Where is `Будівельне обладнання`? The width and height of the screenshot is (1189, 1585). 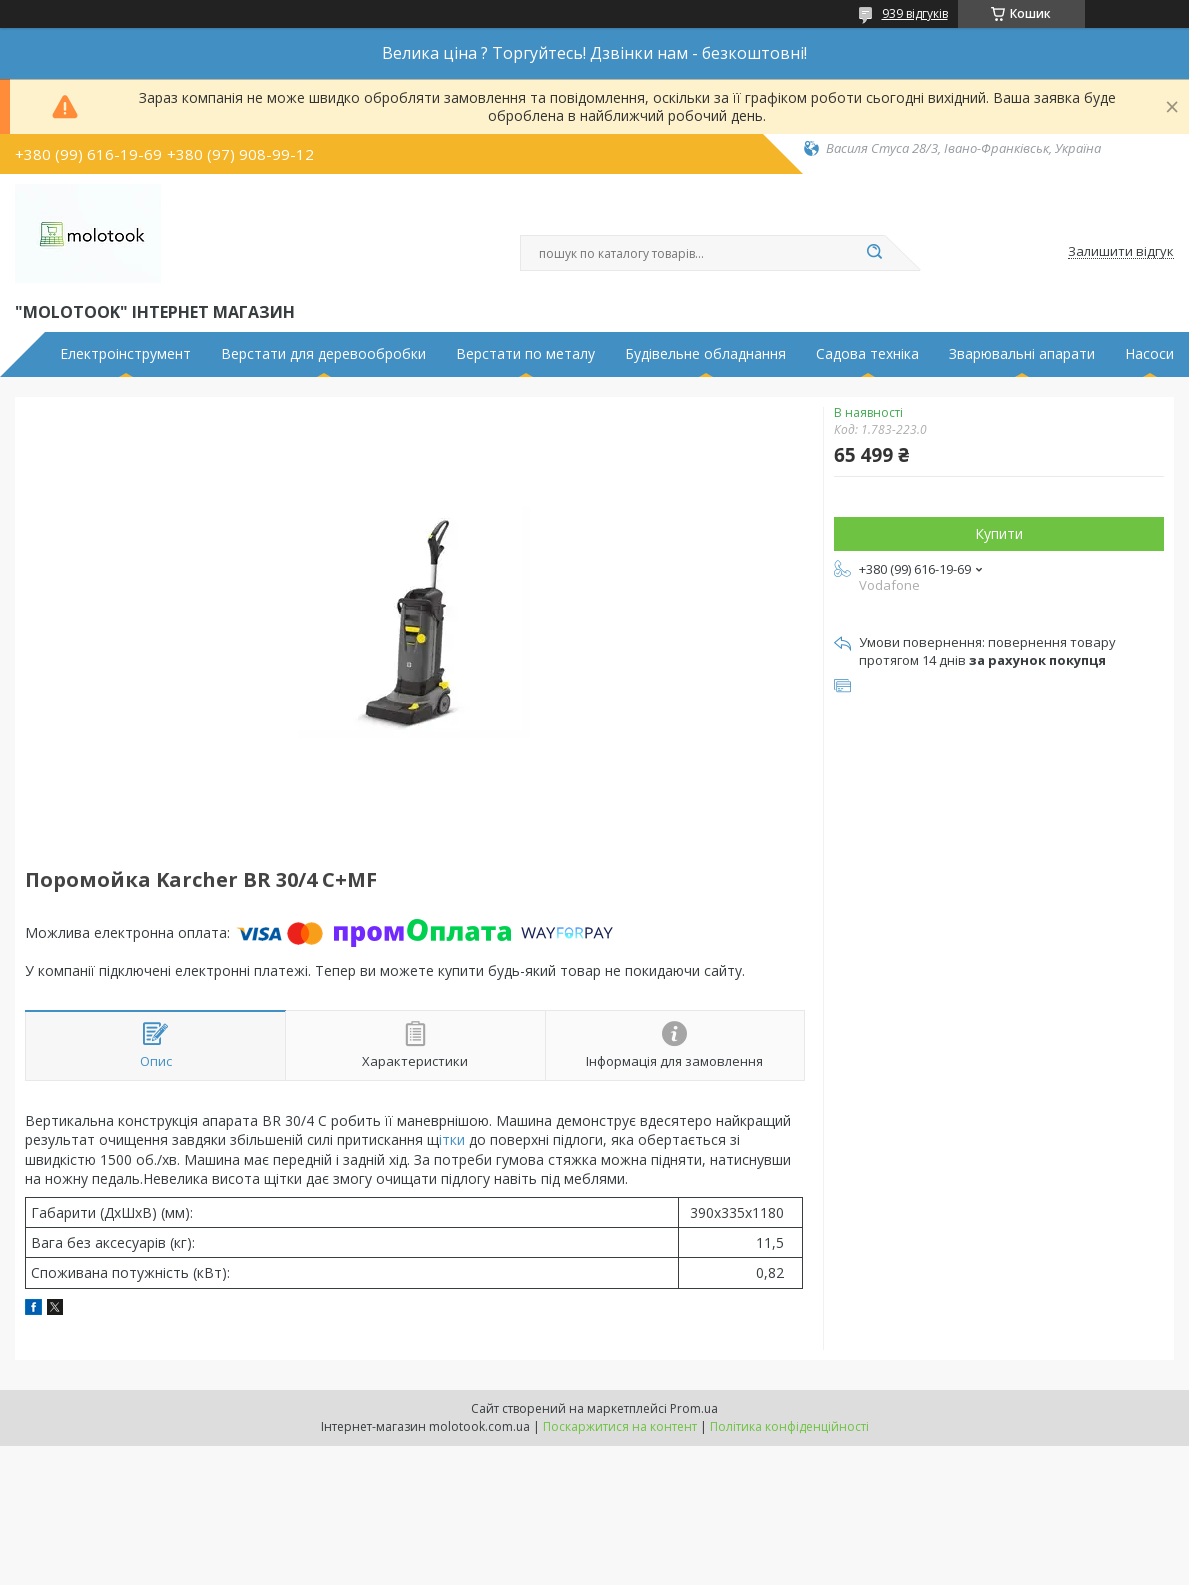 Будівельне обладнання is located at coordinates (705, 354).